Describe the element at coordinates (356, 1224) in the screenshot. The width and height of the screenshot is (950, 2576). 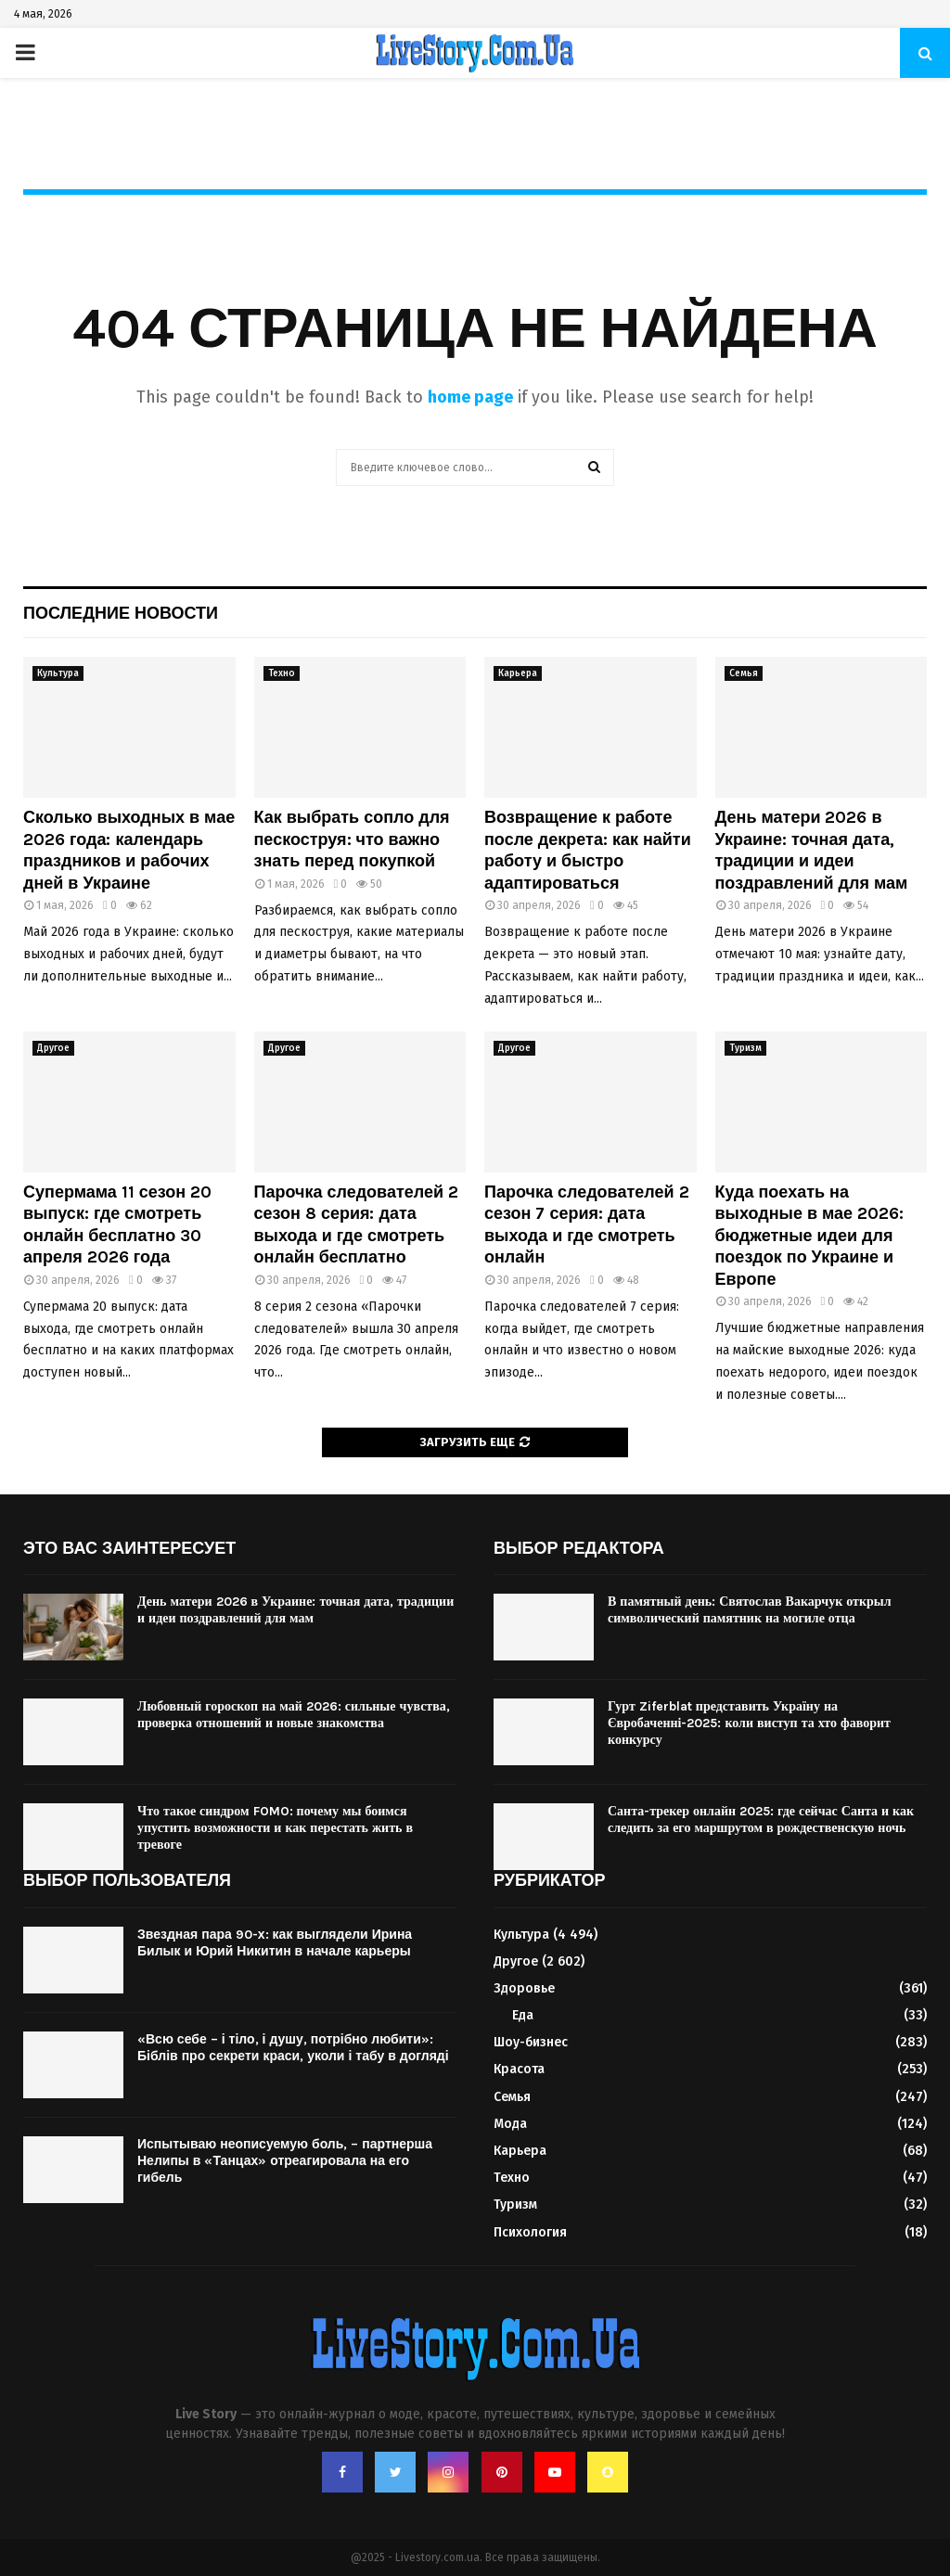
I see `Парочка следователей 2 сезон 8 серия: дата выхода и где смотреть онлайн бесплатно` at that location.